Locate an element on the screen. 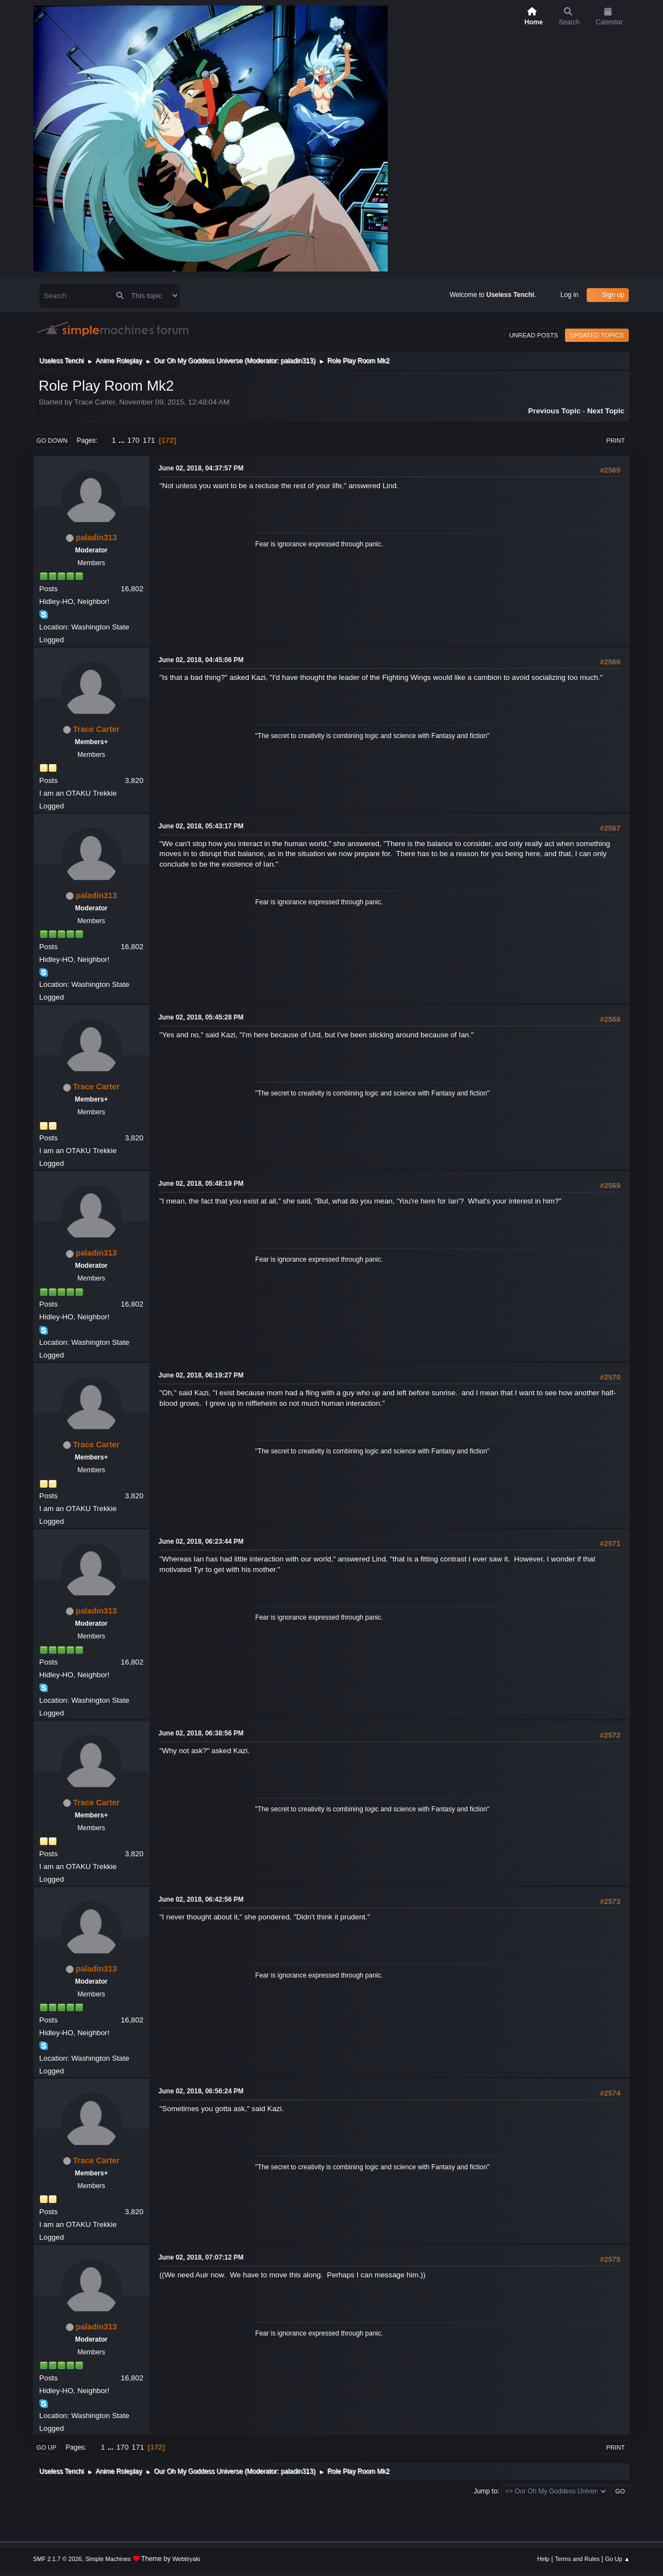 This screenshot has height=2576, width=663. Jump to is located at coordinates (485, 2491).